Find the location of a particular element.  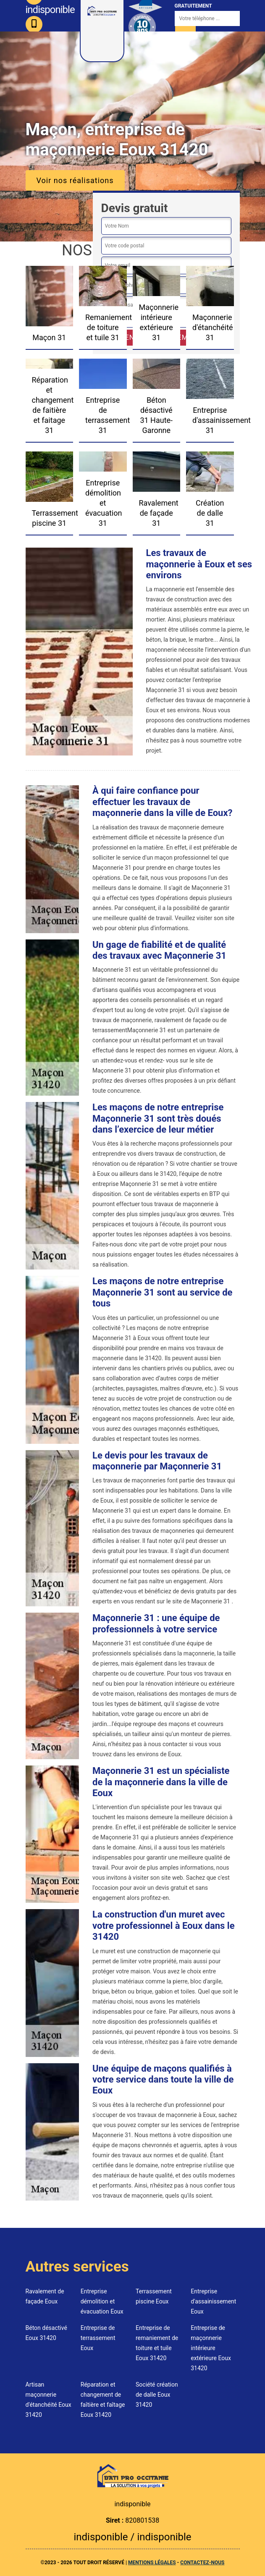

Béton désactivé Eoux 31420 is located at coordinates (46, 2332).